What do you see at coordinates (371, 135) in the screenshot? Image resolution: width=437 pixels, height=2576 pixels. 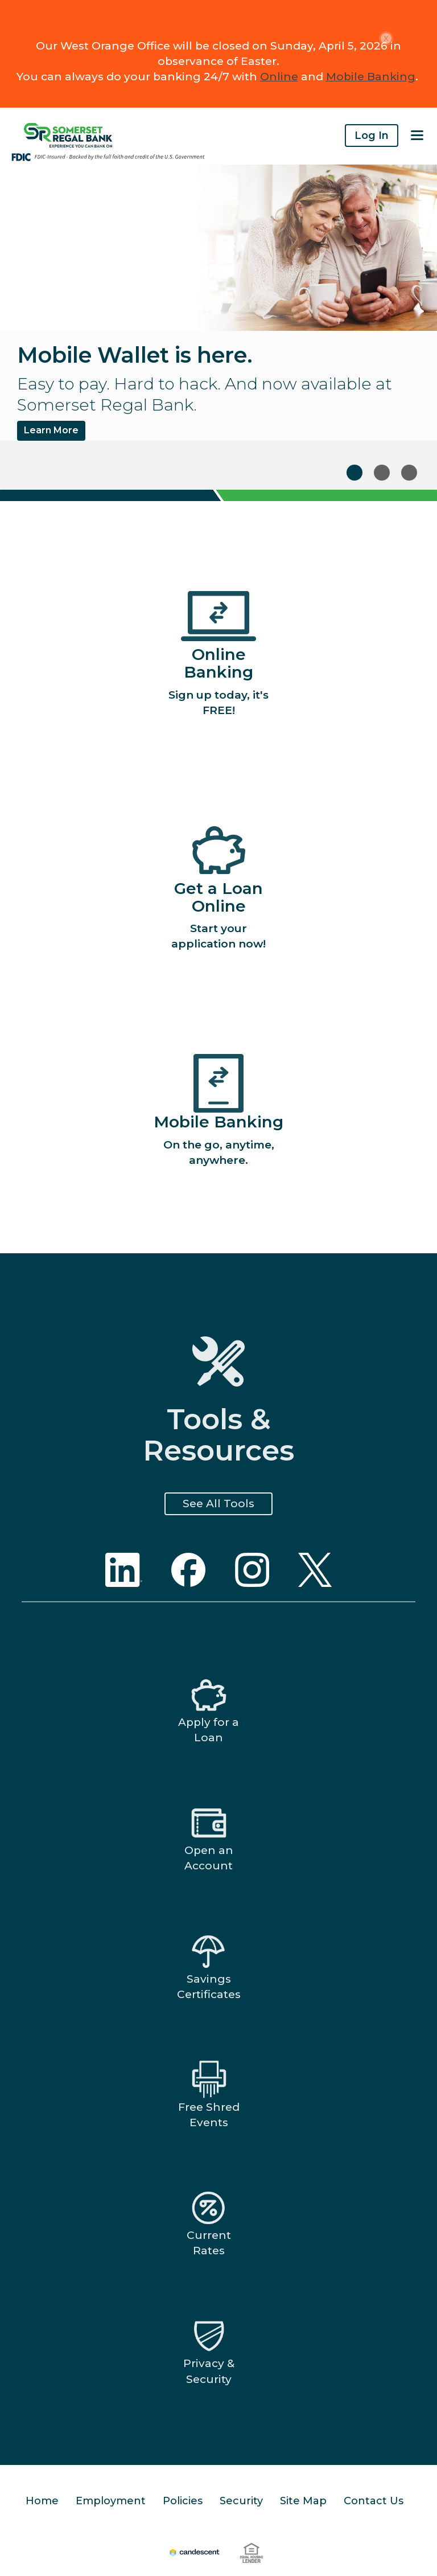 I see `Log In [button]` at bounding box center [371, 135].